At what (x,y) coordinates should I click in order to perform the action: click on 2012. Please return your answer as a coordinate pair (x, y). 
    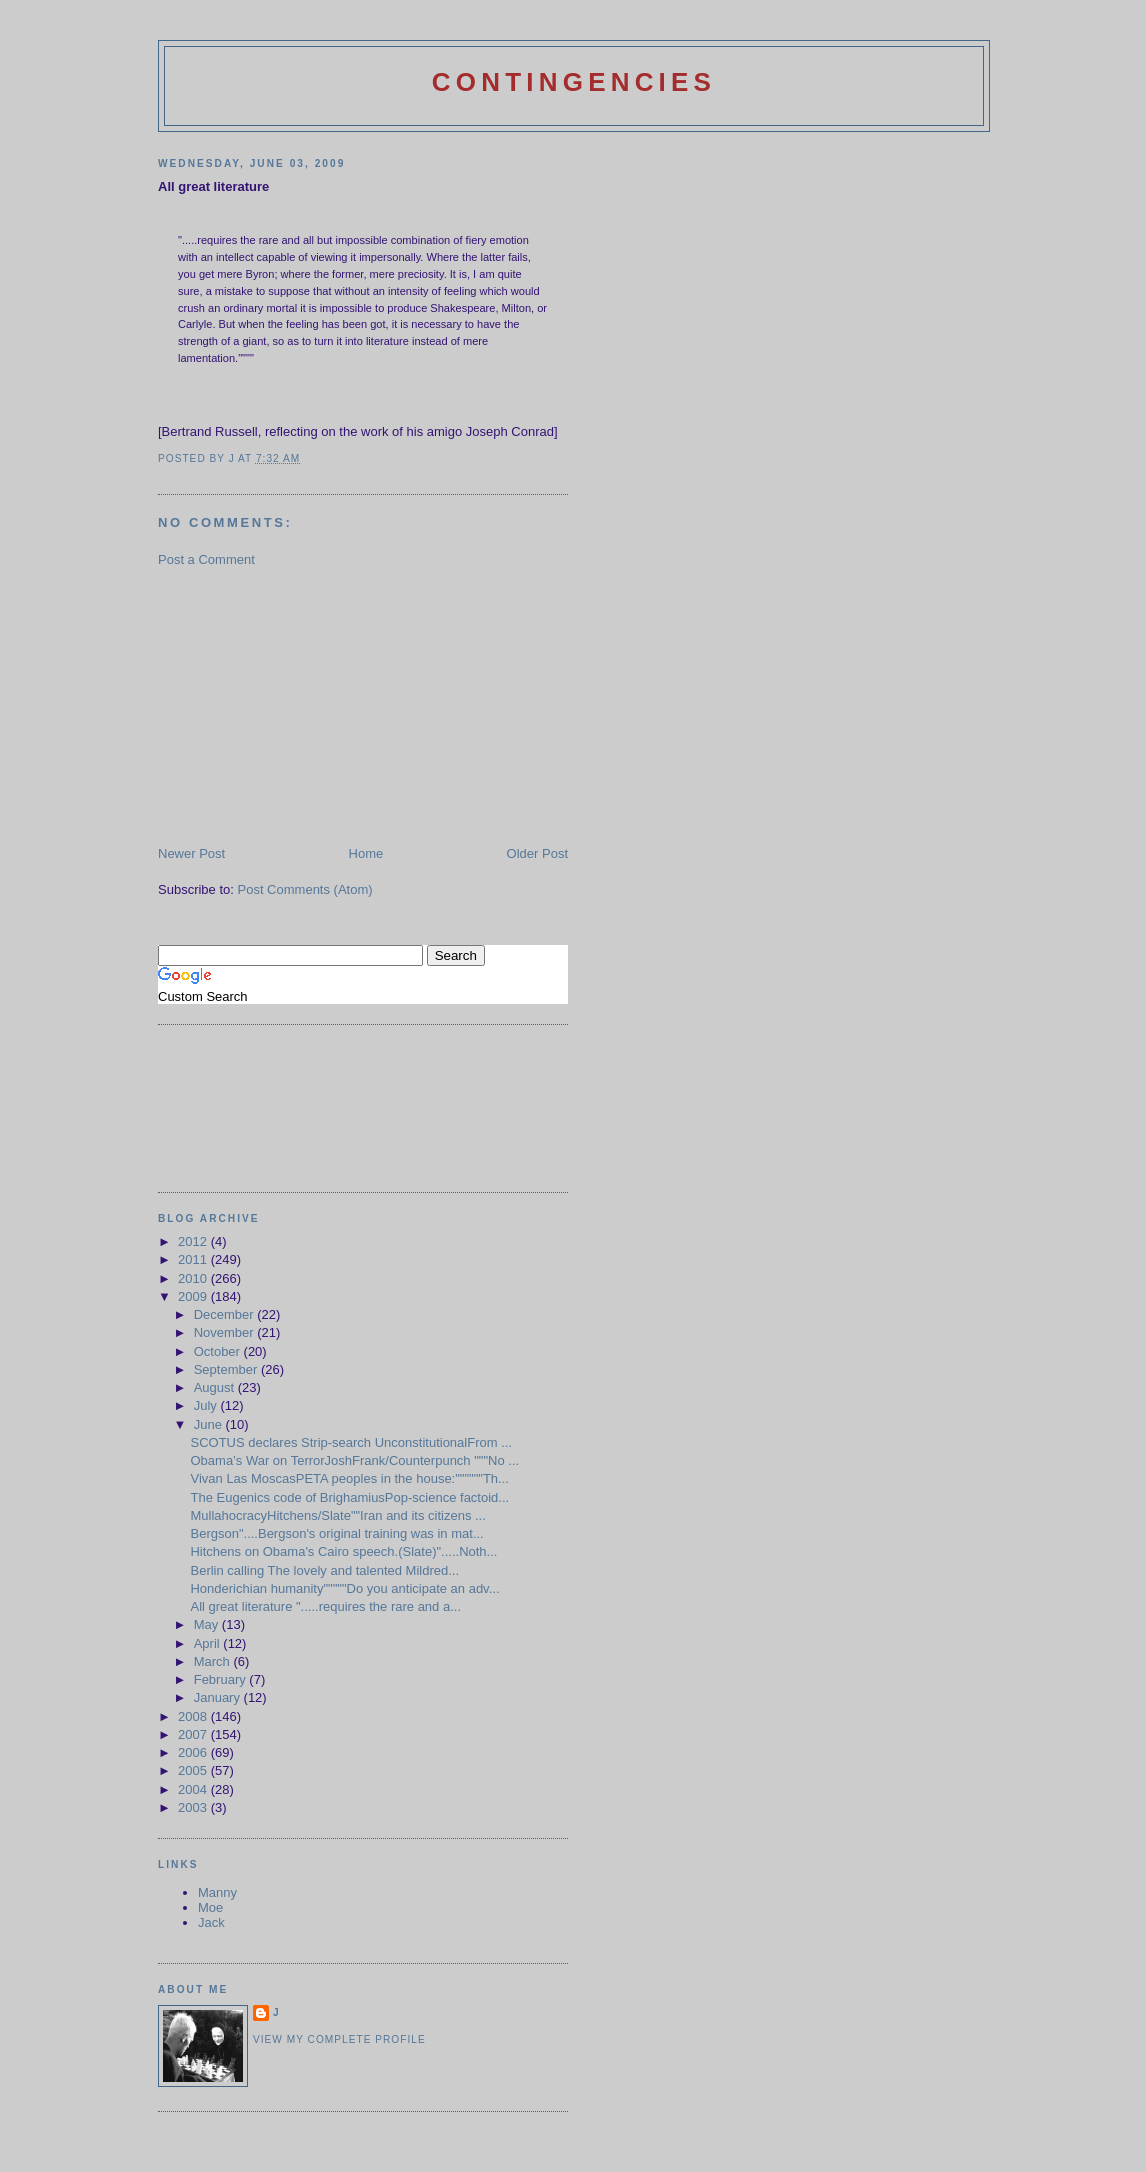
    Looking at the image, I should click on (194, 1241).